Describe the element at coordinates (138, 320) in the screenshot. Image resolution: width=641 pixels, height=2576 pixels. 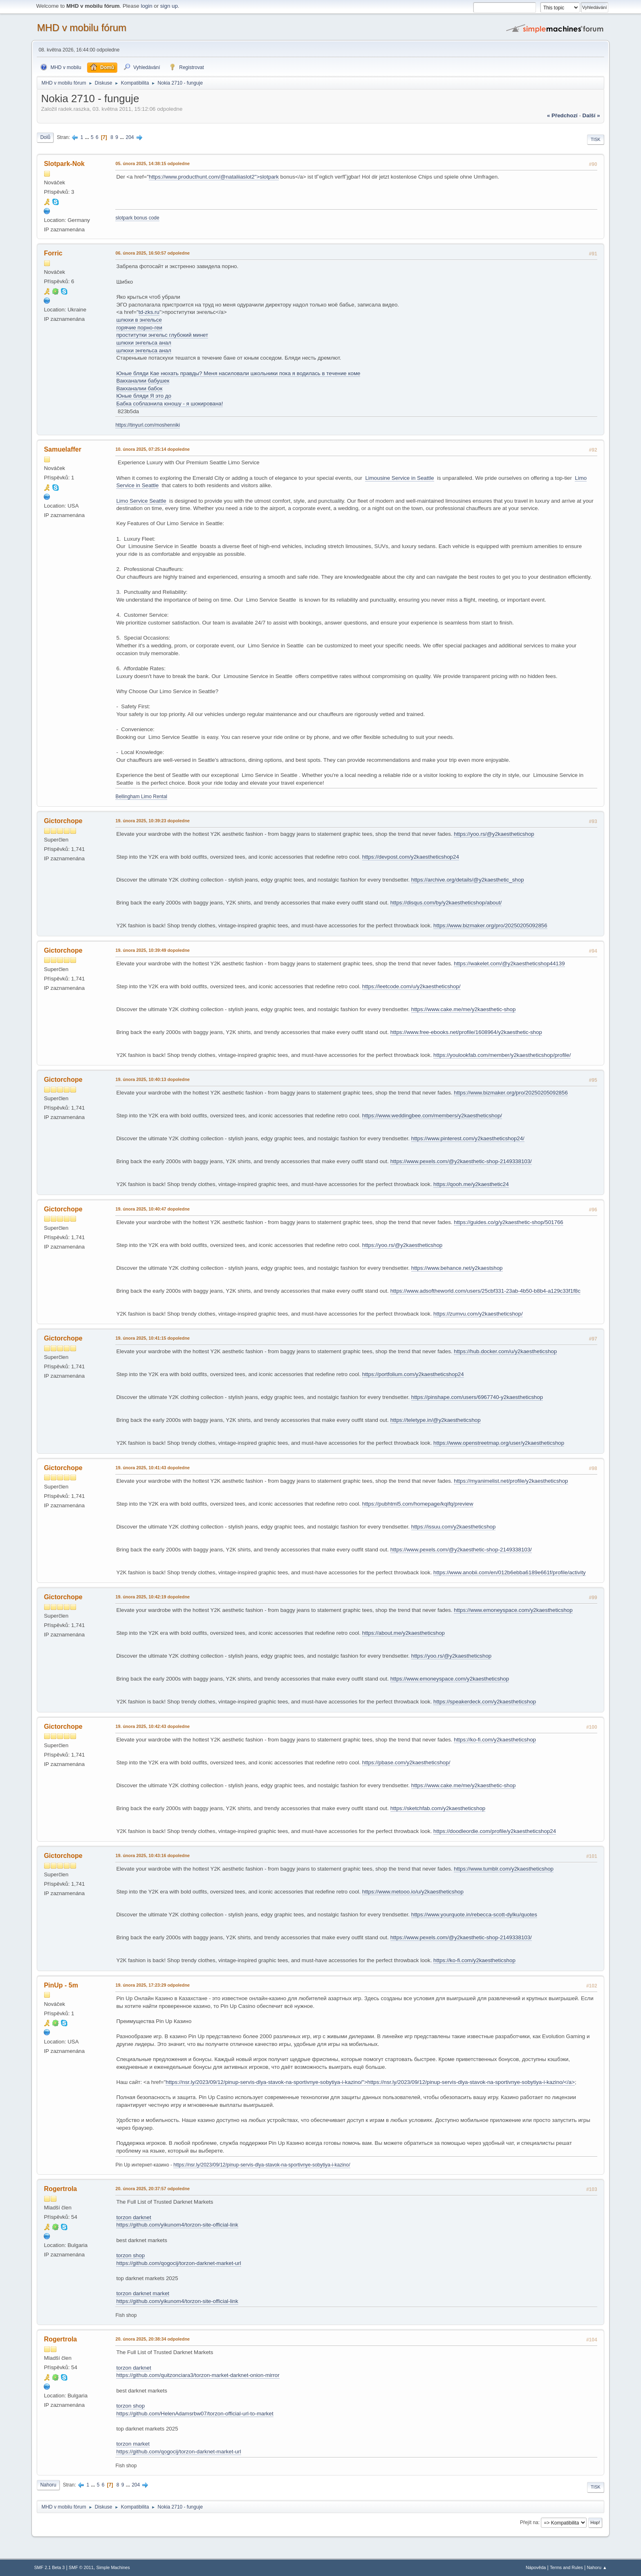
I see `шлюхи в энгельсе` at that location.